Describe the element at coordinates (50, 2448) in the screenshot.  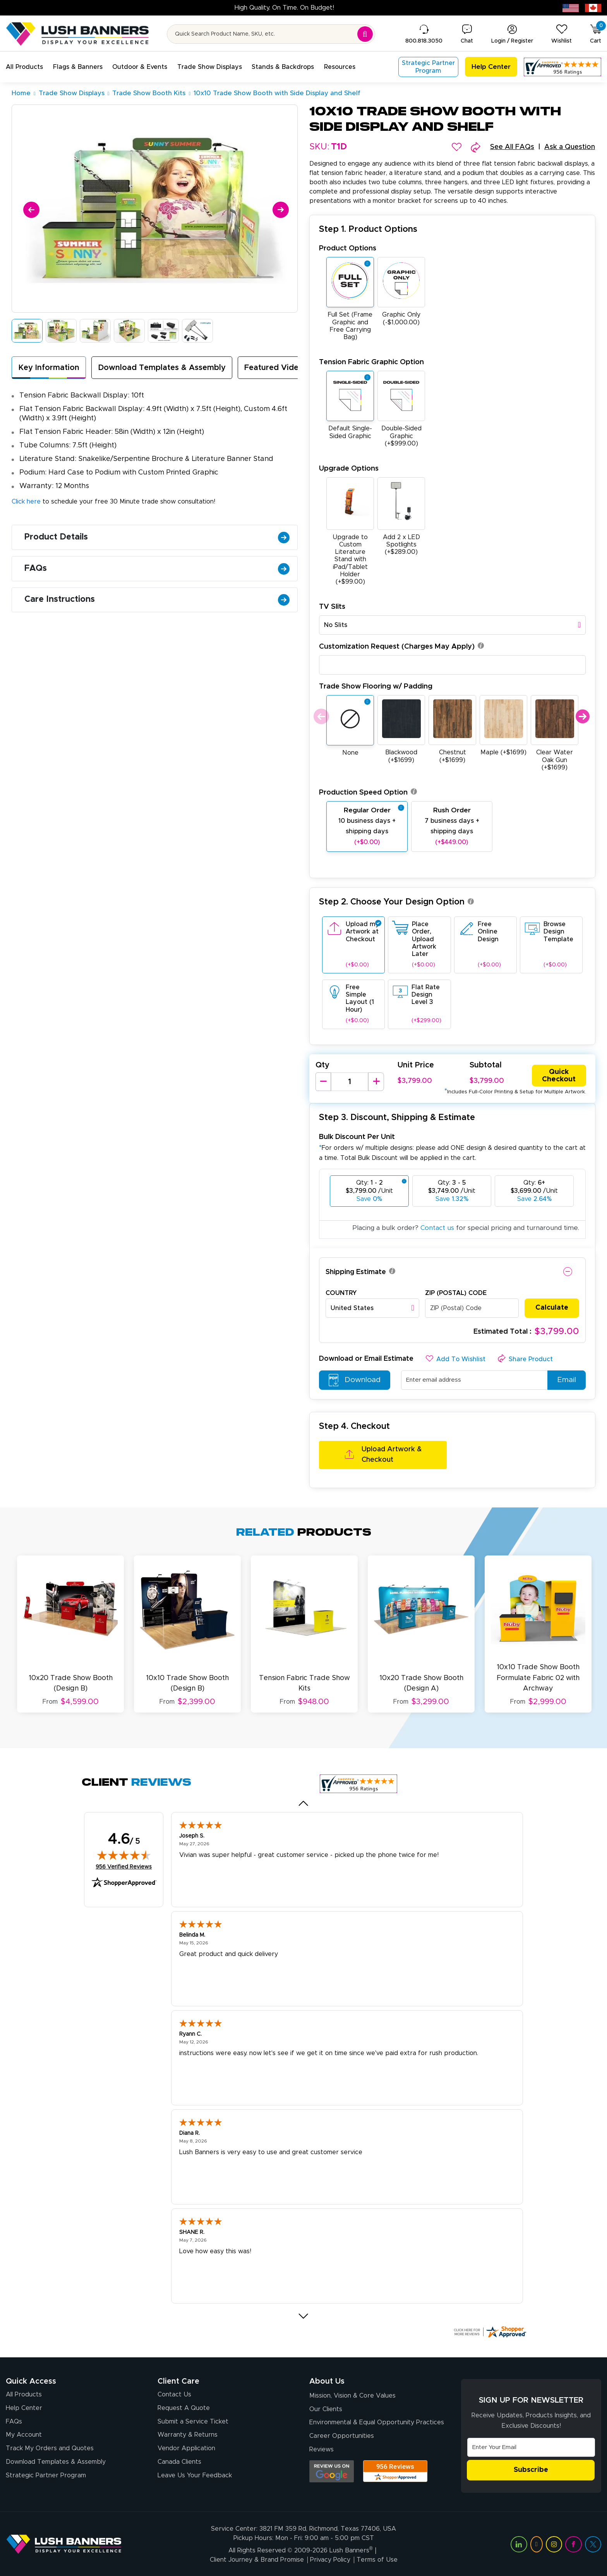
I see `Track My Orders and Quotes` at that location.